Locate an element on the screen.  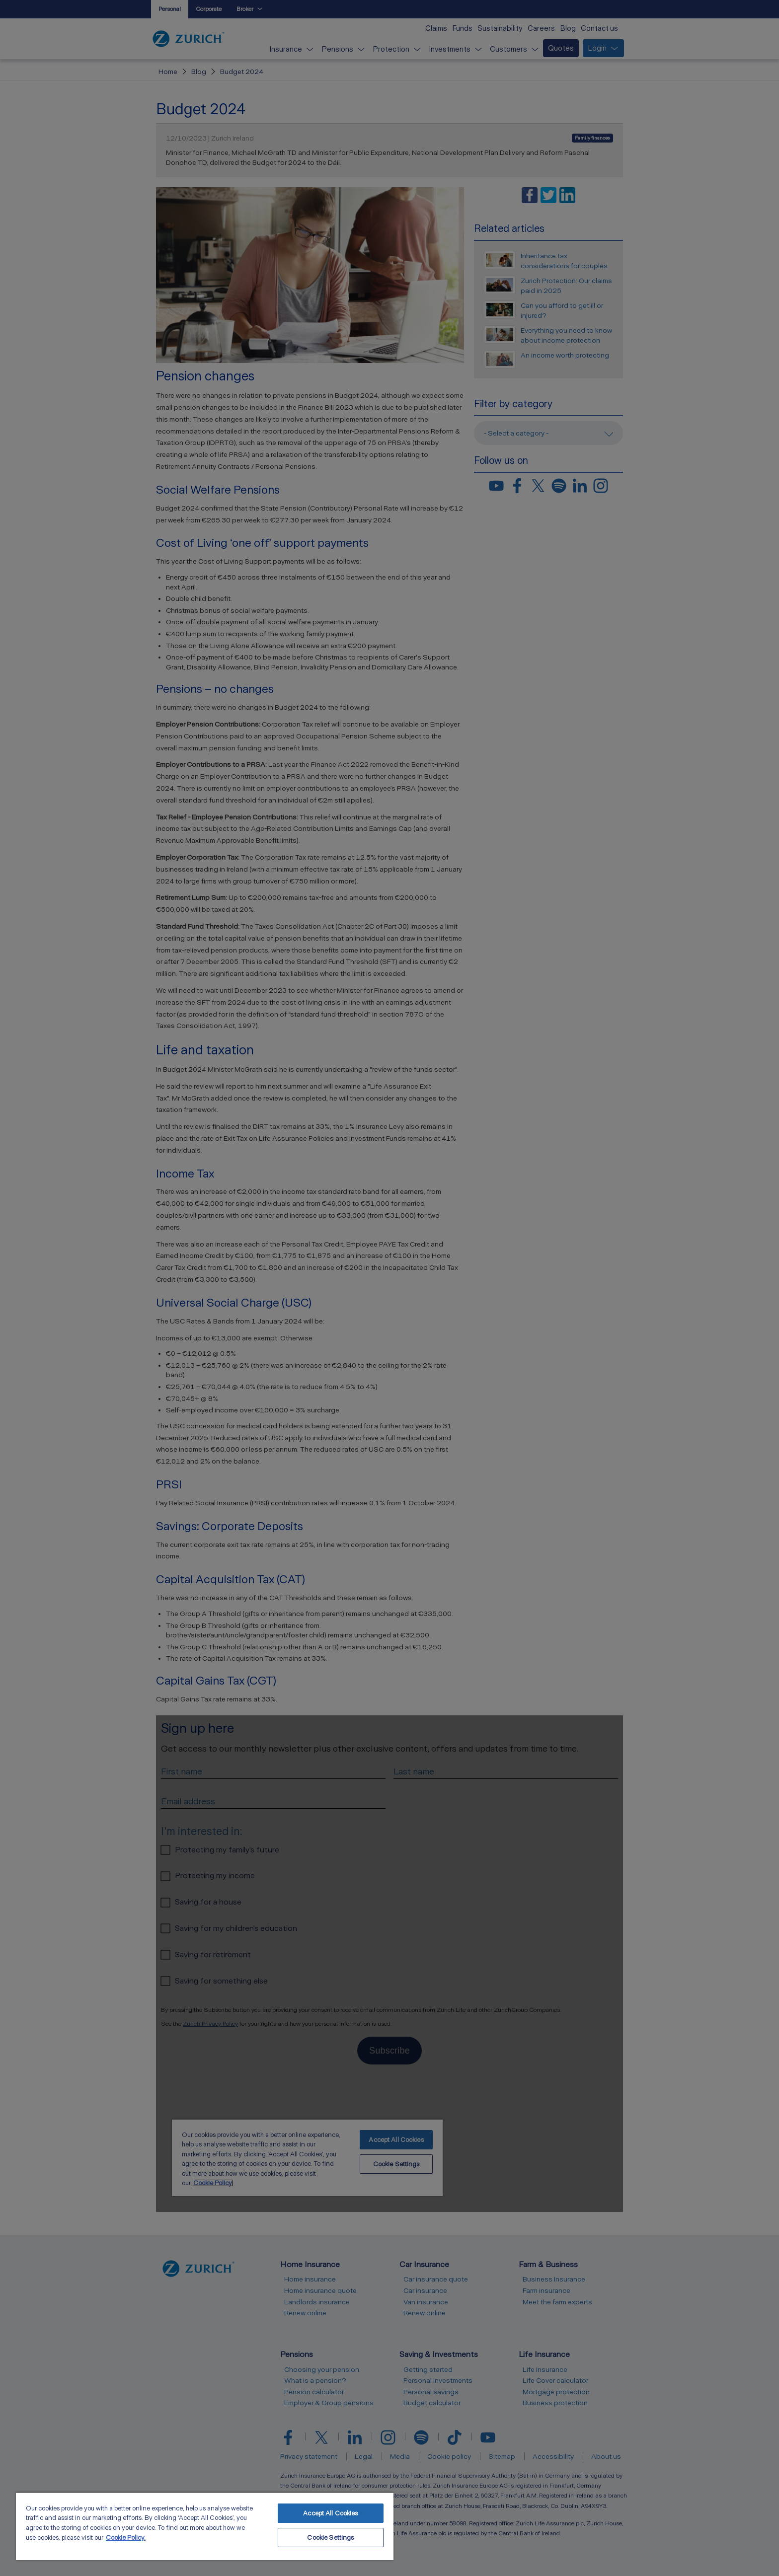
Accept All Cookies is located at coordinates (330, 2513).